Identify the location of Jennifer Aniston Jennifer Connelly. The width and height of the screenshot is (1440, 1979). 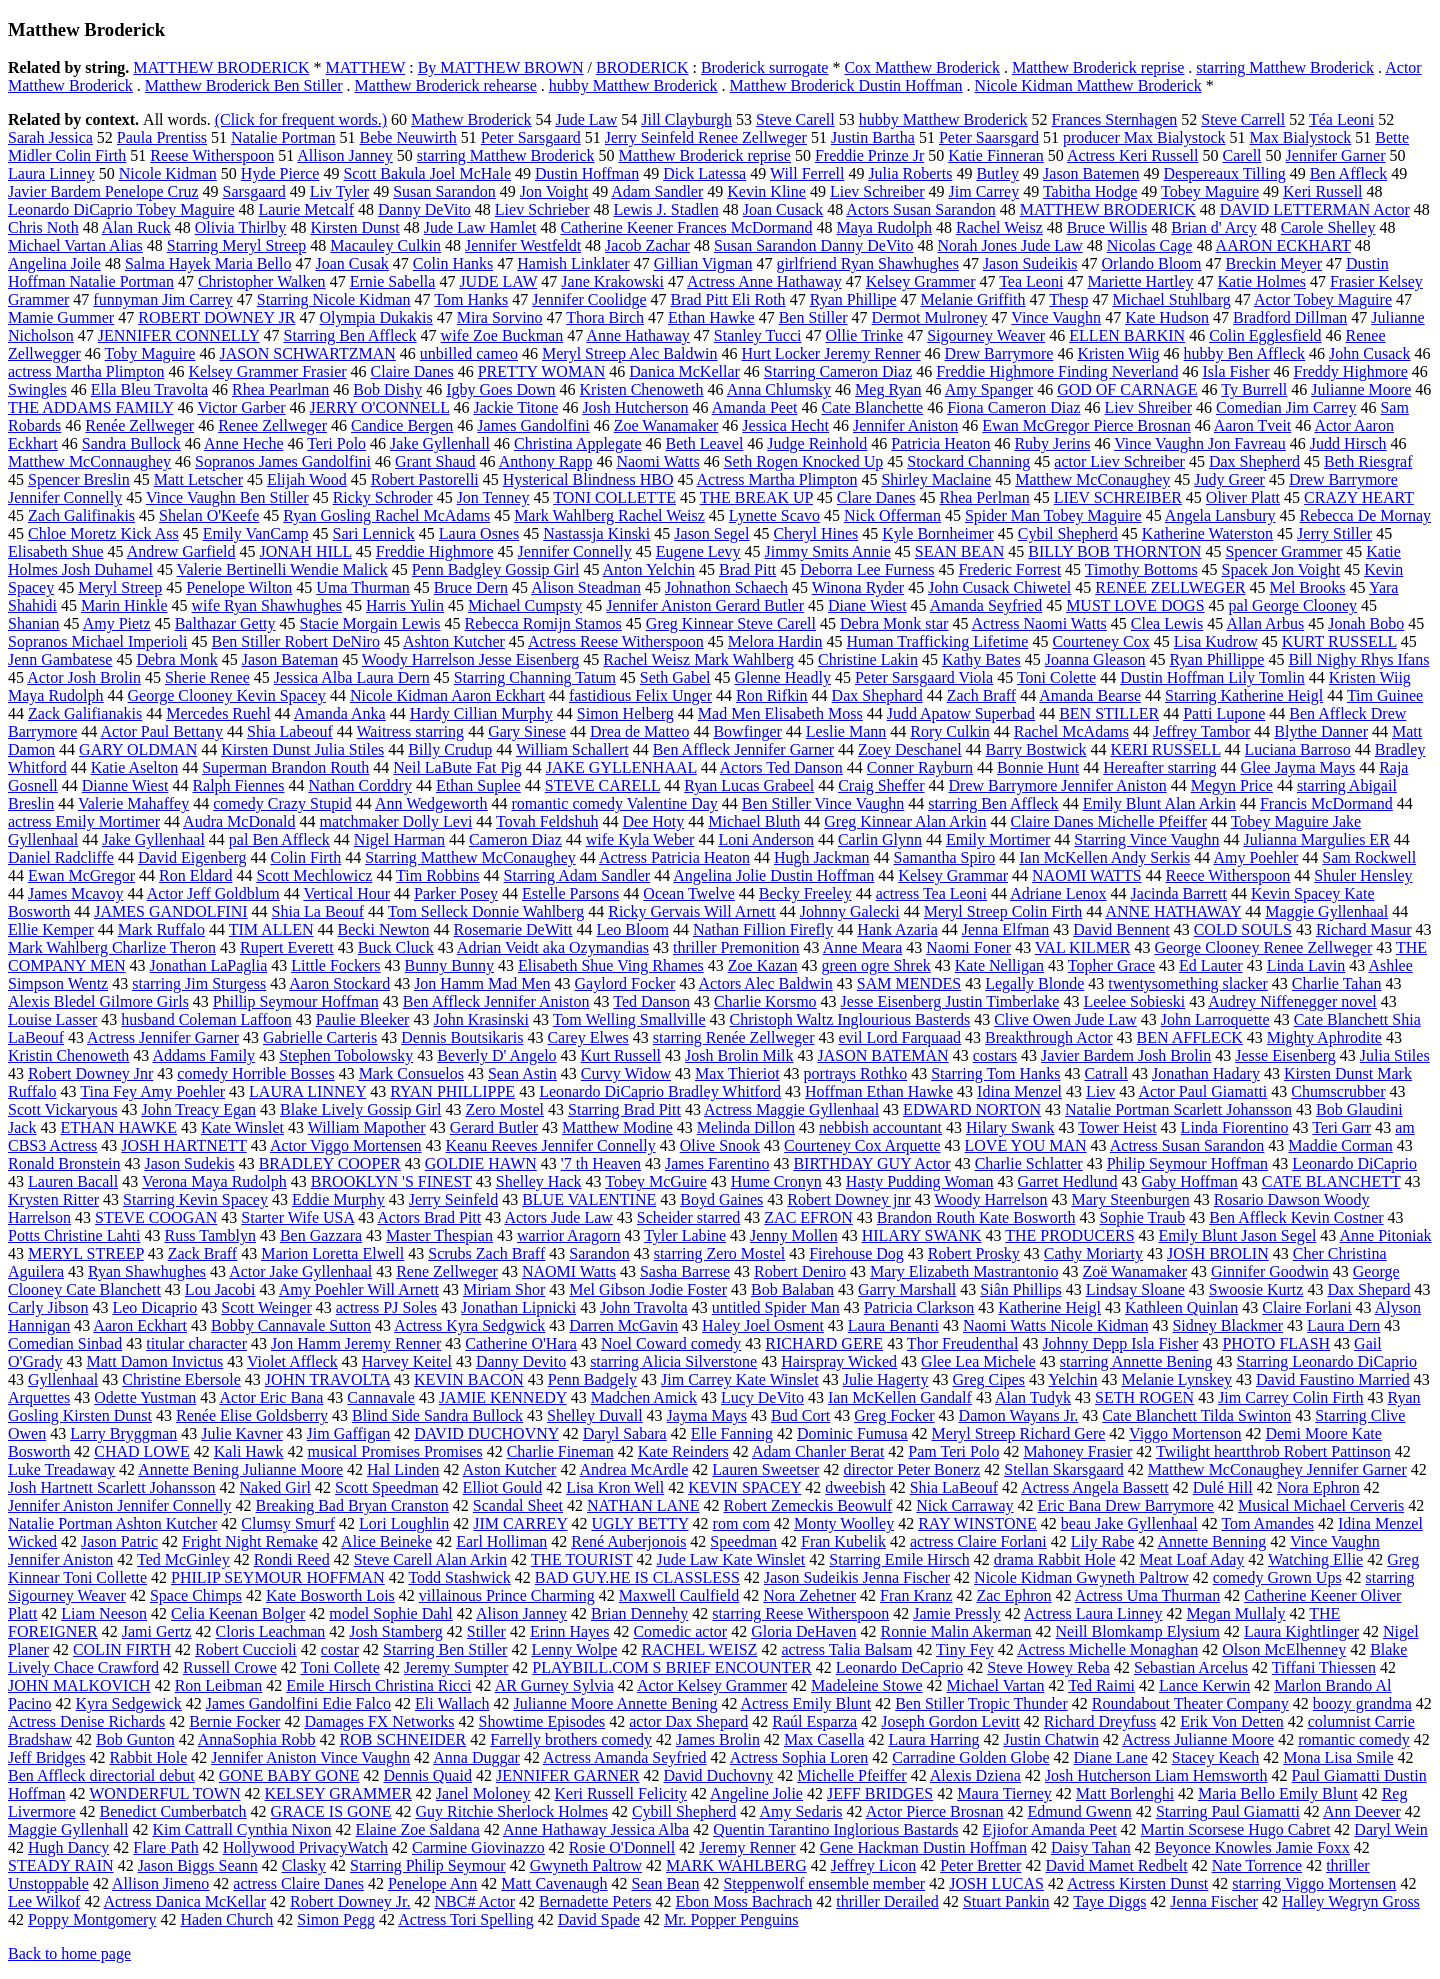
(120, 1505).